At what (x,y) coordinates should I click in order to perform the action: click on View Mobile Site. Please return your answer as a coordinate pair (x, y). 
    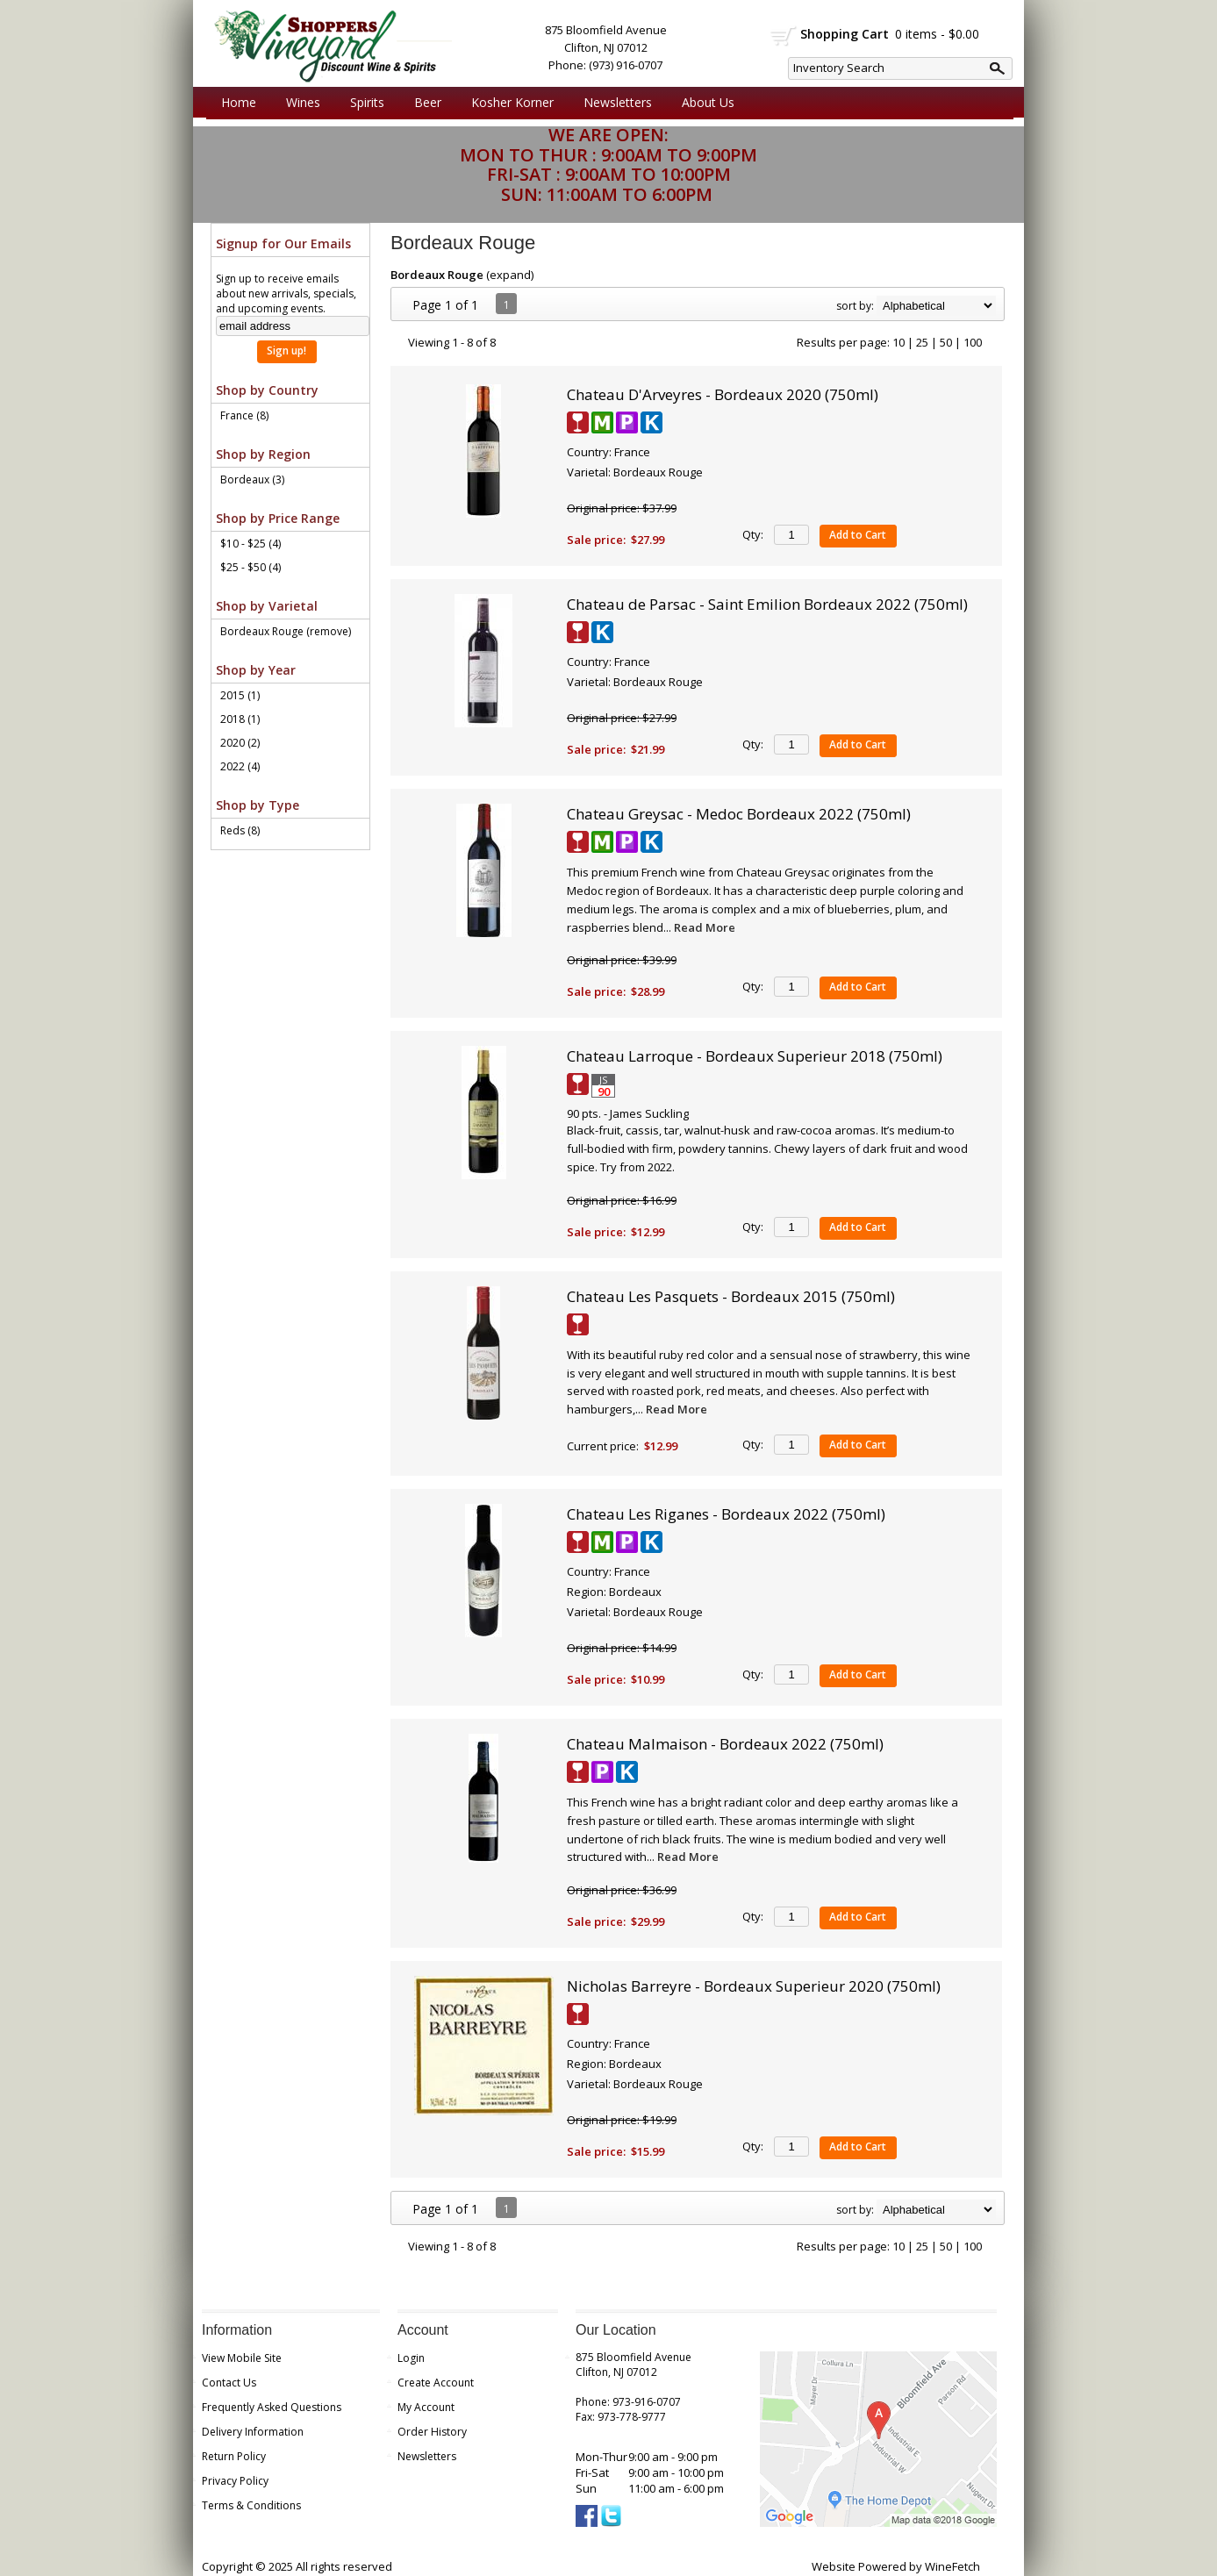
    Looking at the image, I should click on (242, 2358).